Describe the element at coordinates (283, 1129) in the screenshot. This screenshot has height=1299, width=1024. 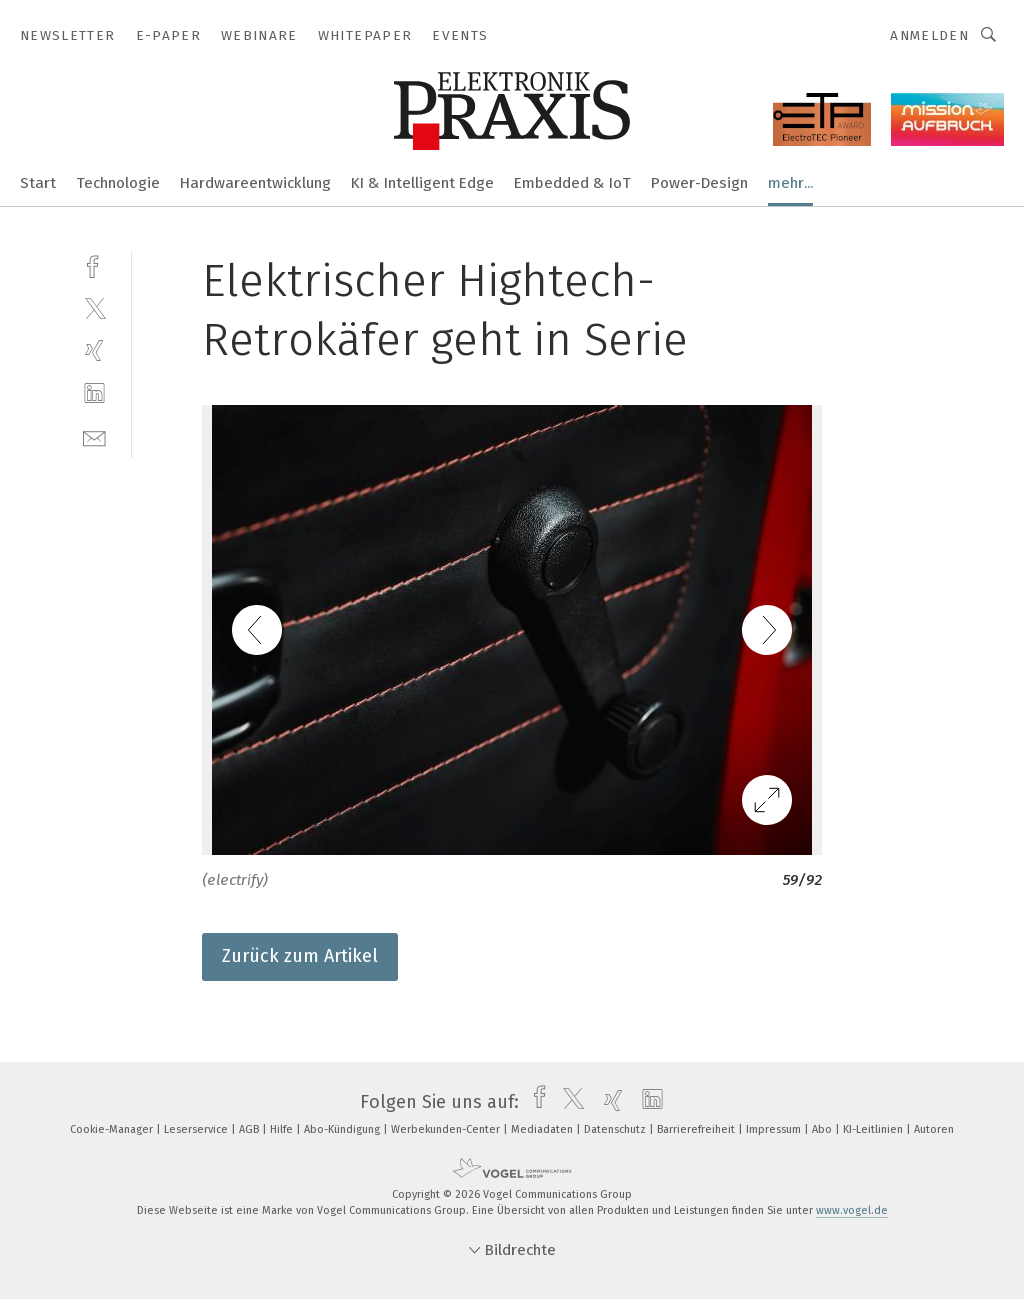
I see `Hilfe` at that location.